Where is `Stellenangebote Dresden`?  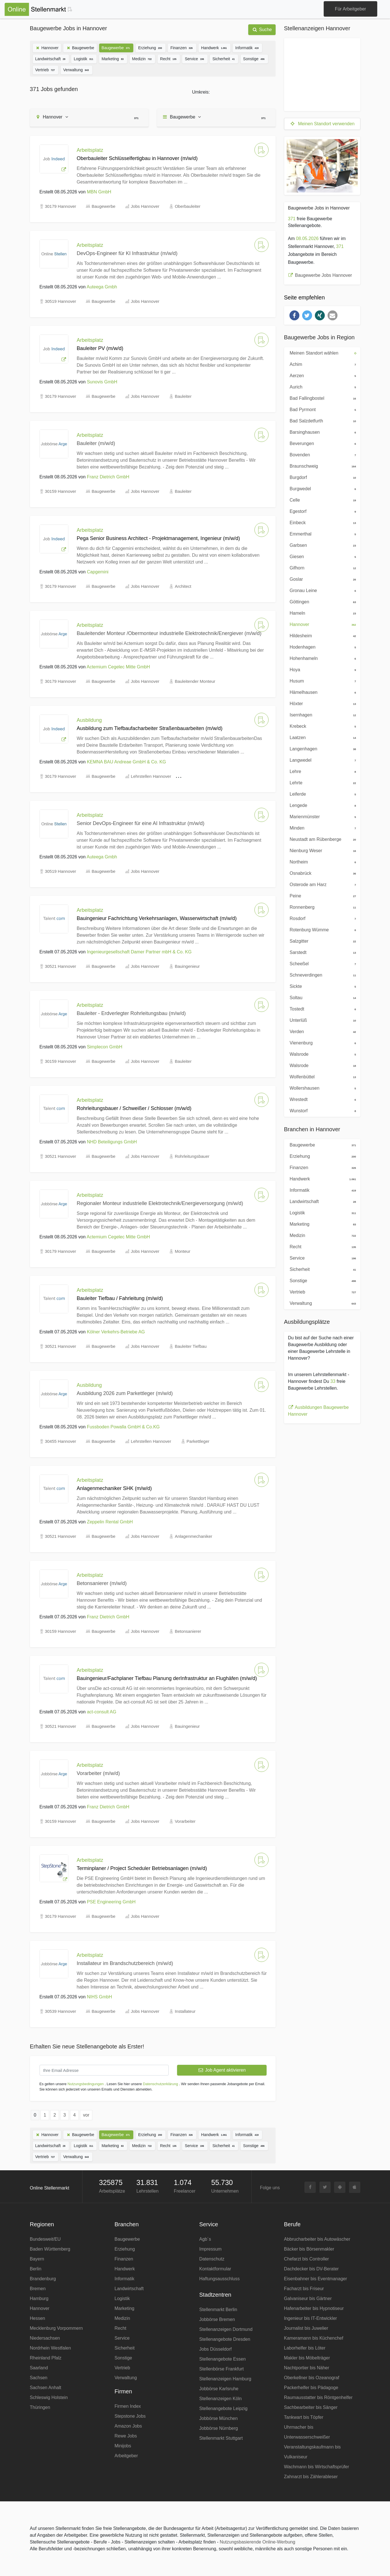
Stellenangebote Dresden is located at coordinates (224, 2339).